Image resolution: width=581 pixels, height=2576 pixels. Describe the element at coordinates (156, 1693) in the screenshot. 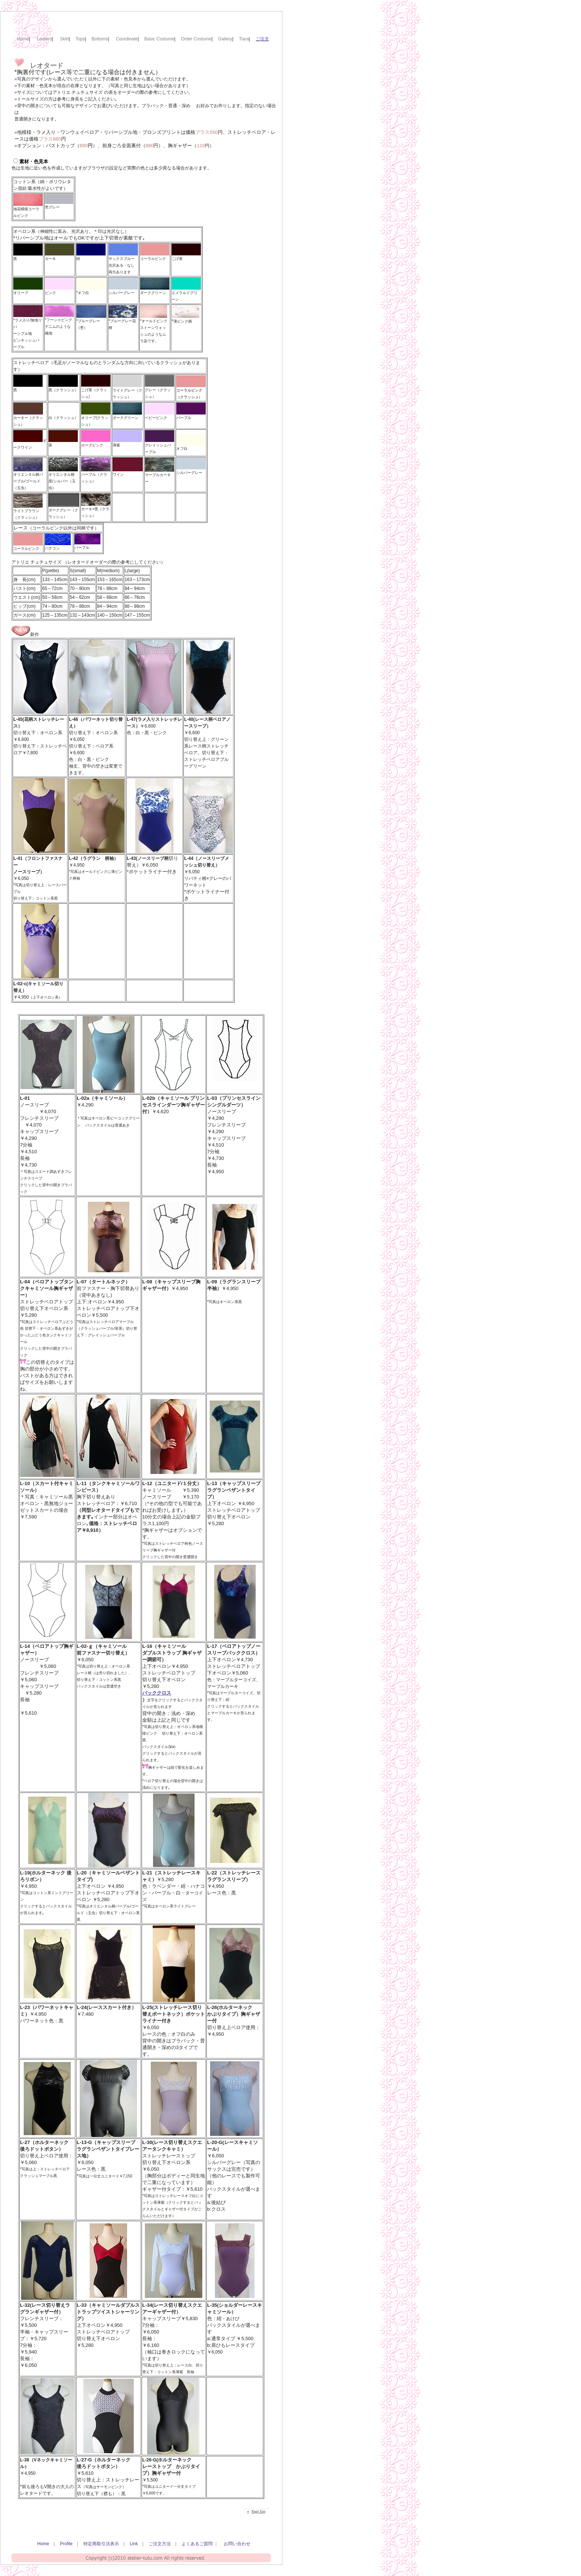

I see `バッククロス` at that location.